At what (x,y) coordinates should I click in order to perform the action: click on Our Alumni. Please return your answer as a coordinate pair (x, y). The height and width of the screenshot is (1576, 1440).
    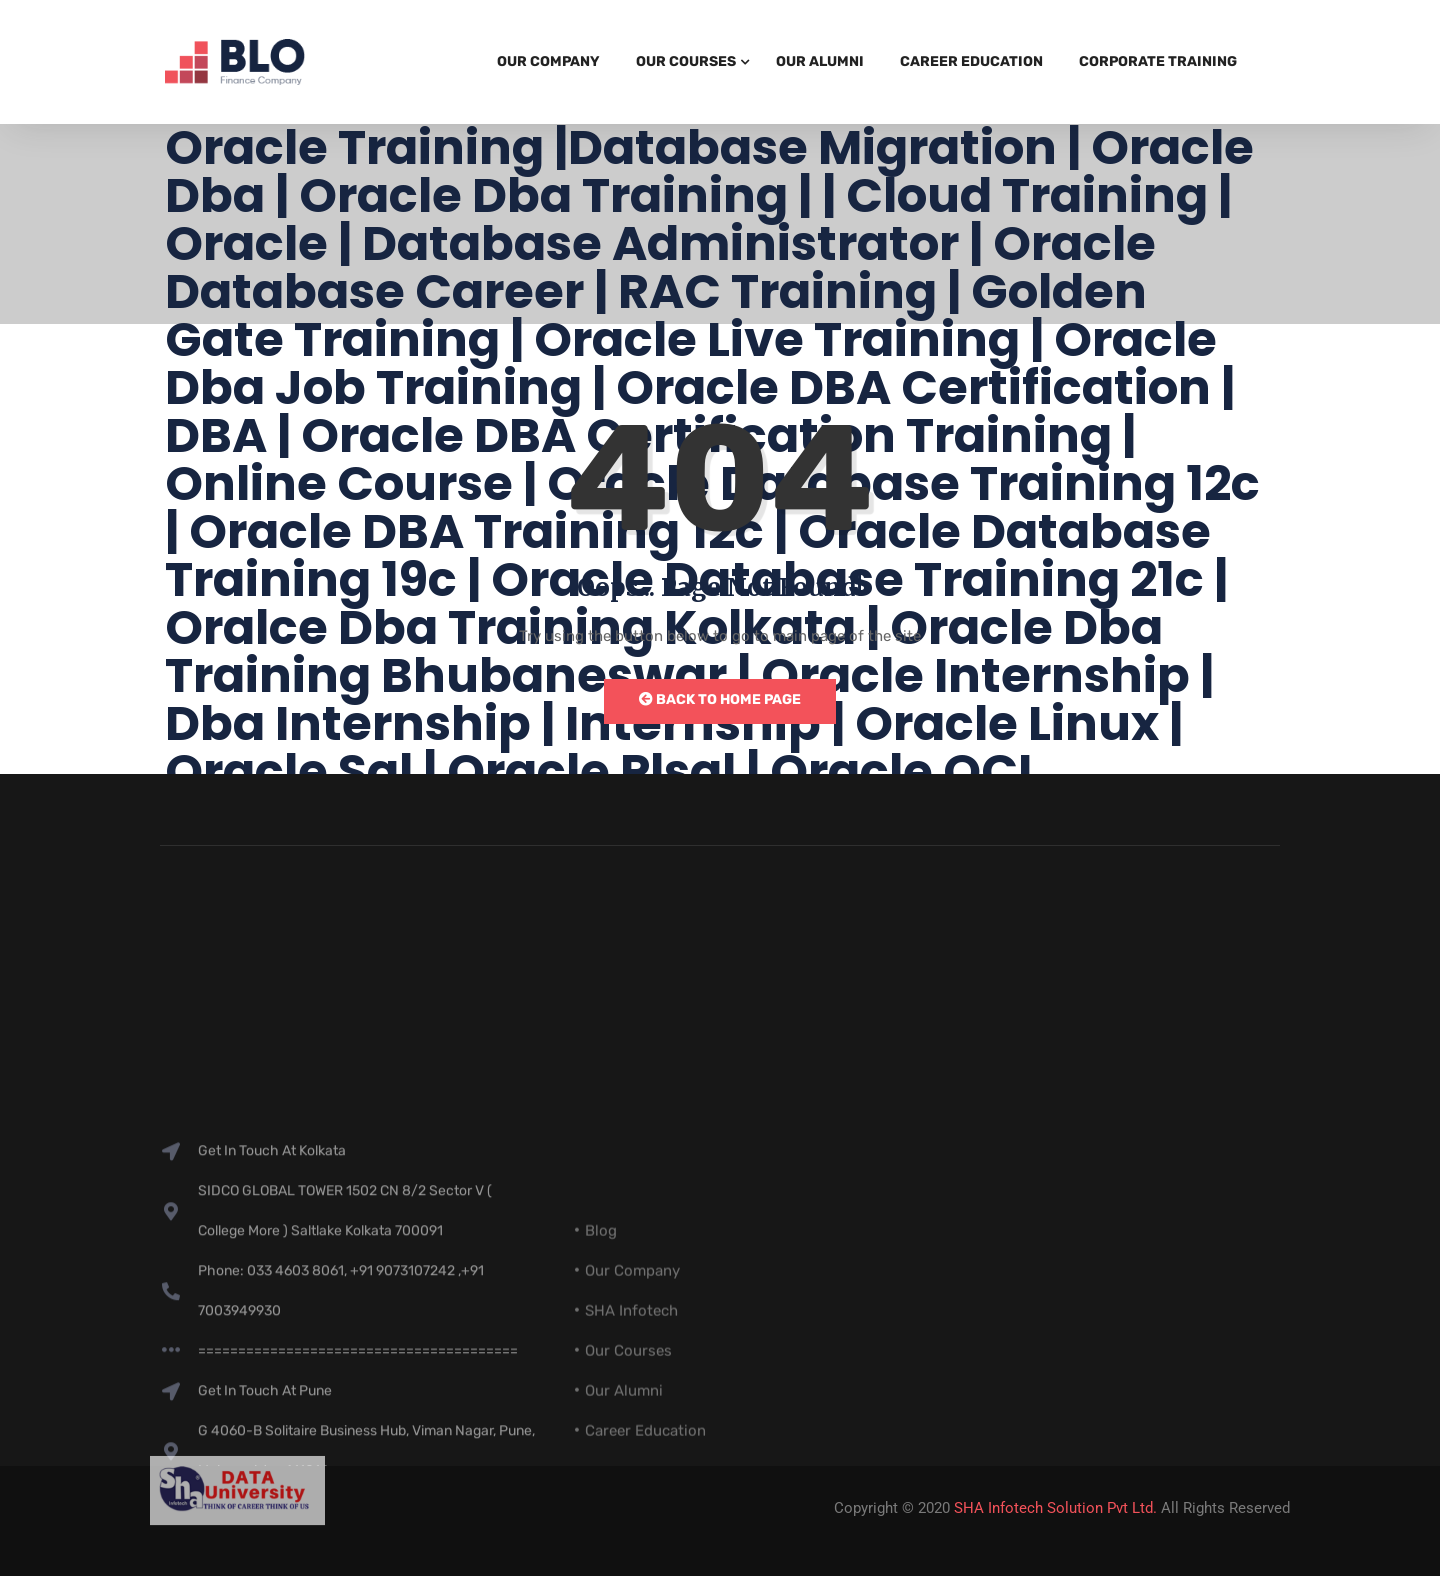
    Looking at the image, I should click on (820, 61).